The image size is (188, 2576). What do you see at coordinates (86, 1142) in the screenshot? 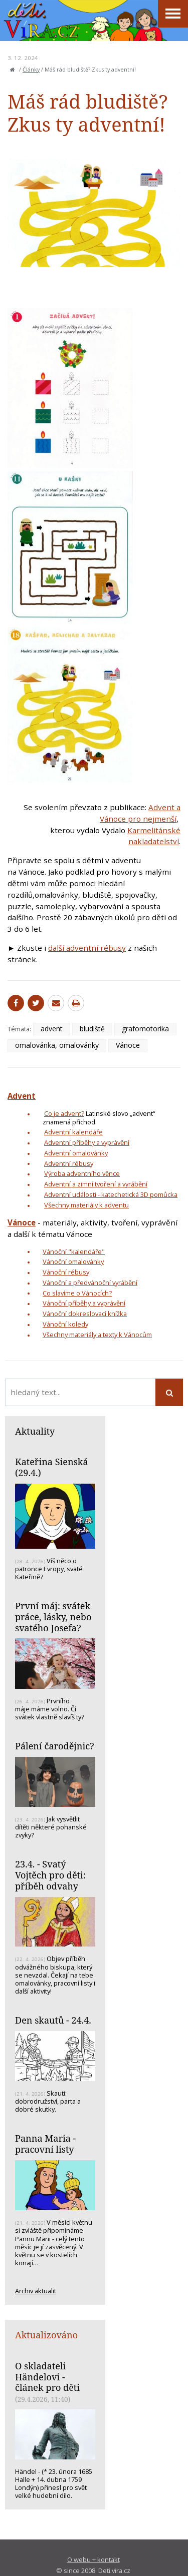
I see `Adventní příběhy a vyprávění` at bounding box center [86, 1142].